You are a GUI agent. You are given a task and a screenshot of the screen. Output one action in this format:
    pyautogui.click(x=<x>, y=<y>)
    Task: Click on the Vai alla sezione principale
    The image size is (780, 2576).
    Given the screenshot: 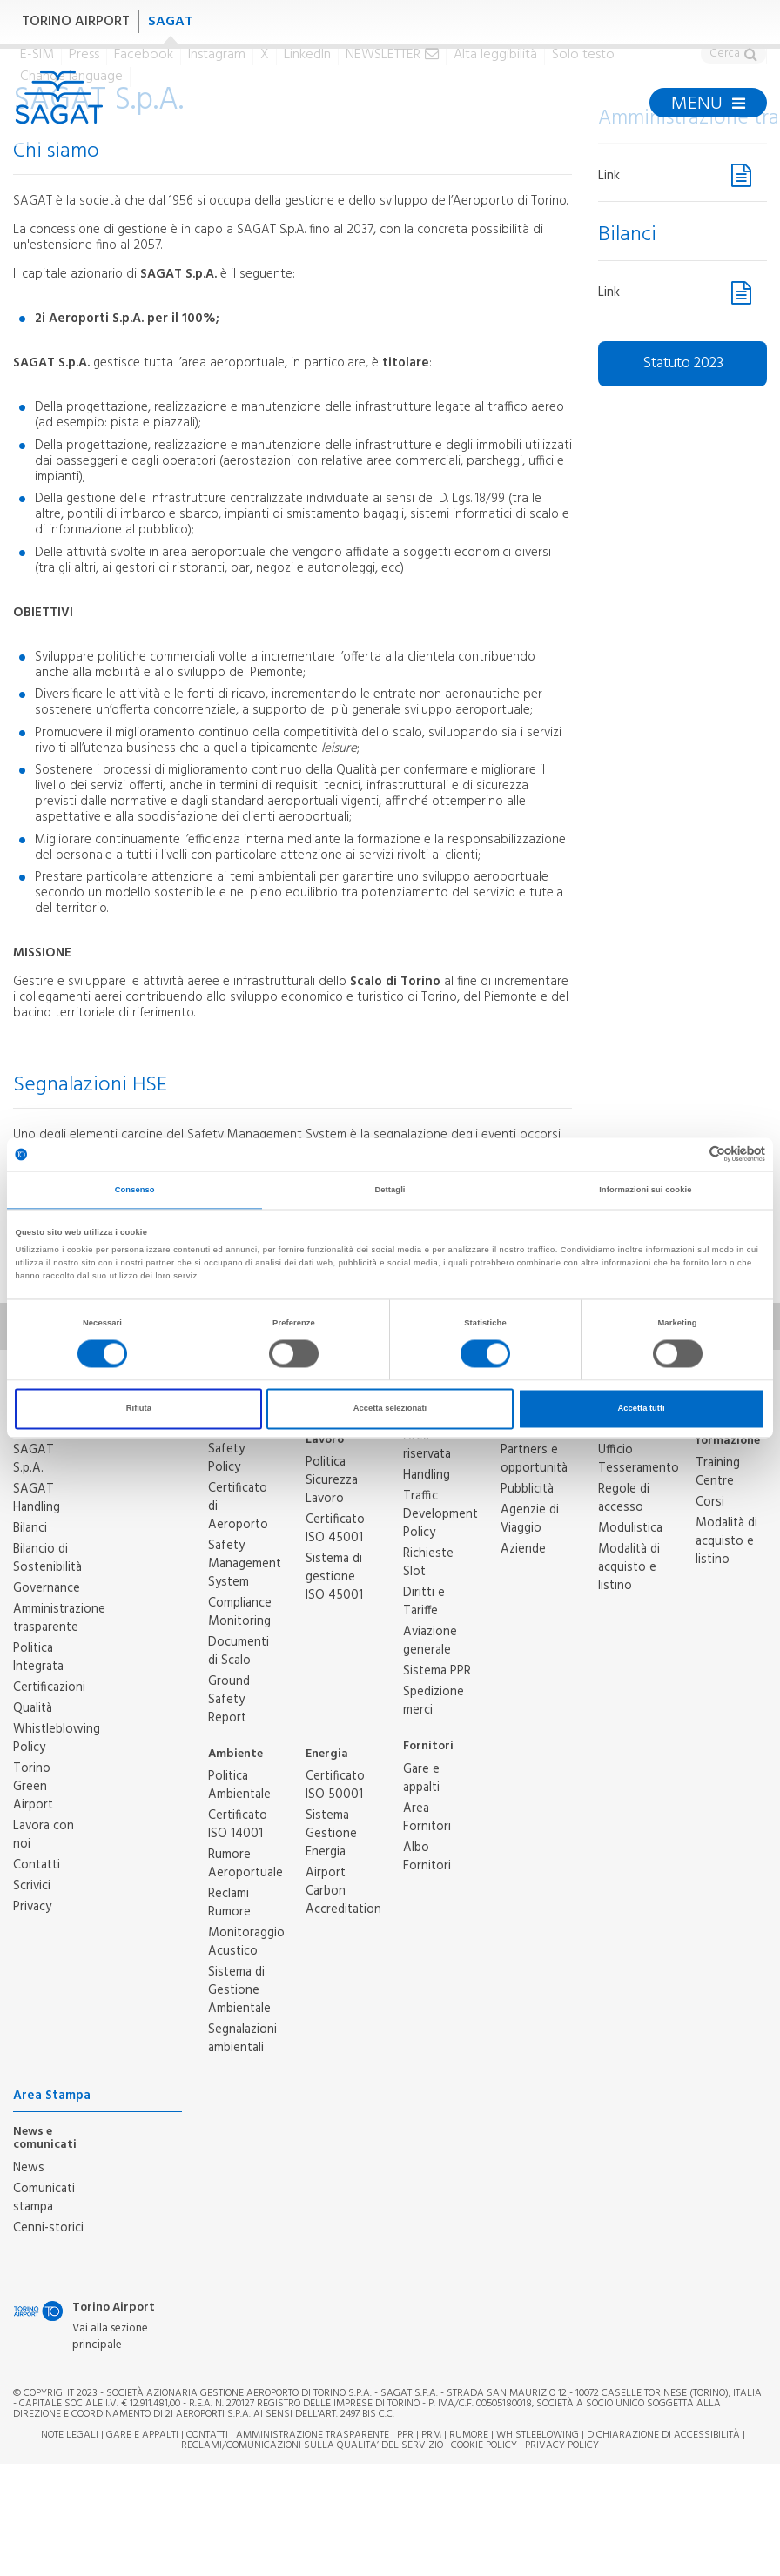 What is the action you would take?
    pyautogui.click(x=110, y=2337)
    